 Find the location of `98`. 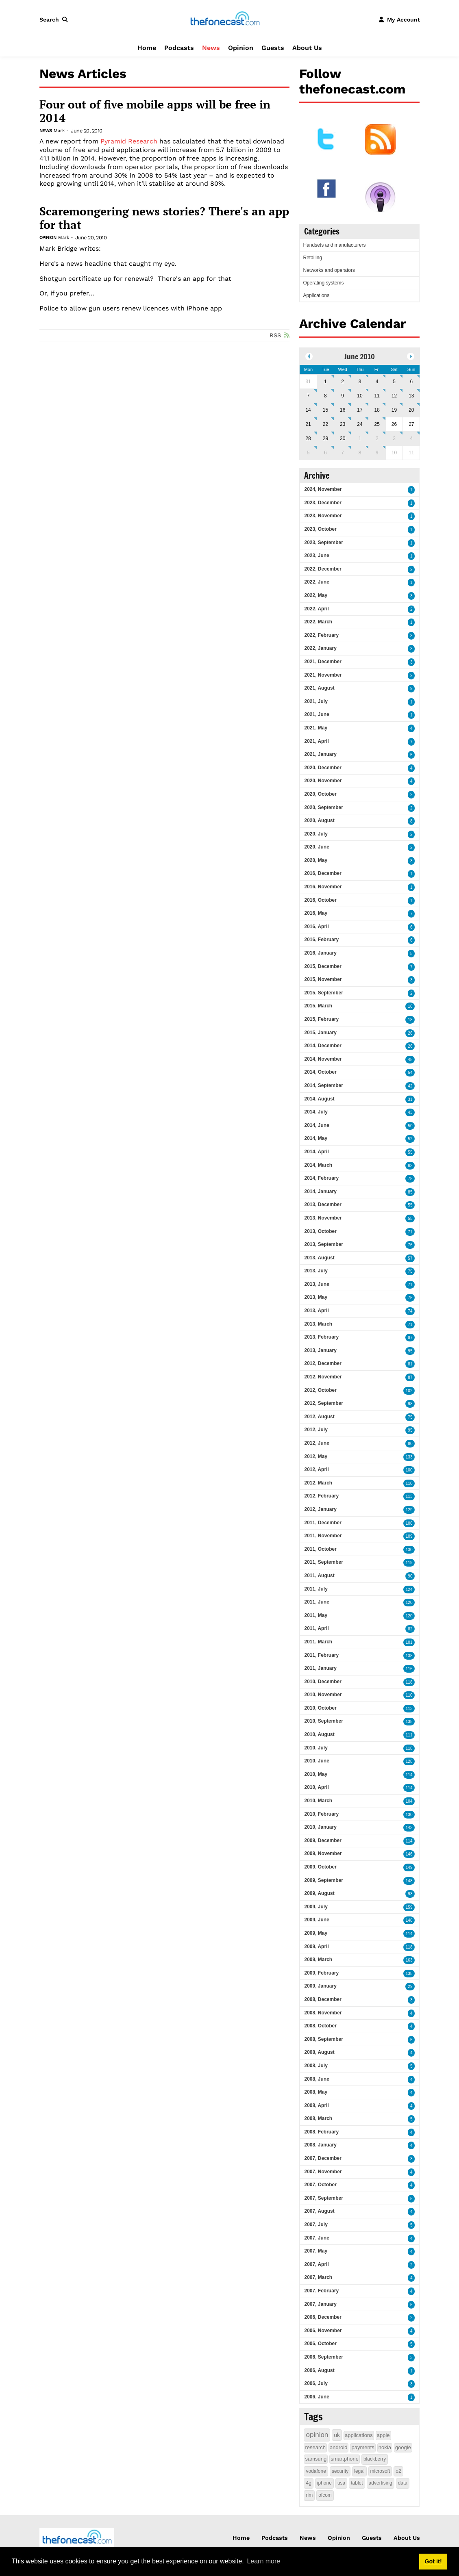

98 is located at coordinates (410, 1404).